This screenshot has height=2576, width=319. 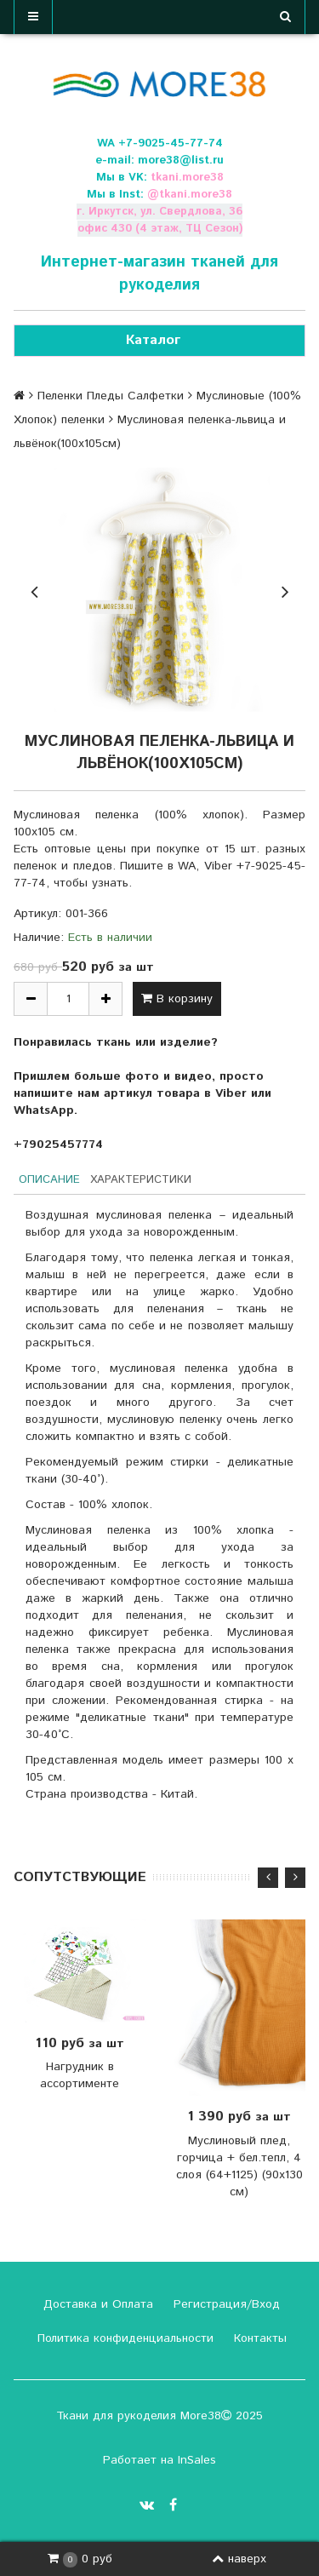 What do you see at coordinates (79, 2075) in the screenshot?
I see `Нагрудник в ассортименте` at bounding box center [79, 2075].